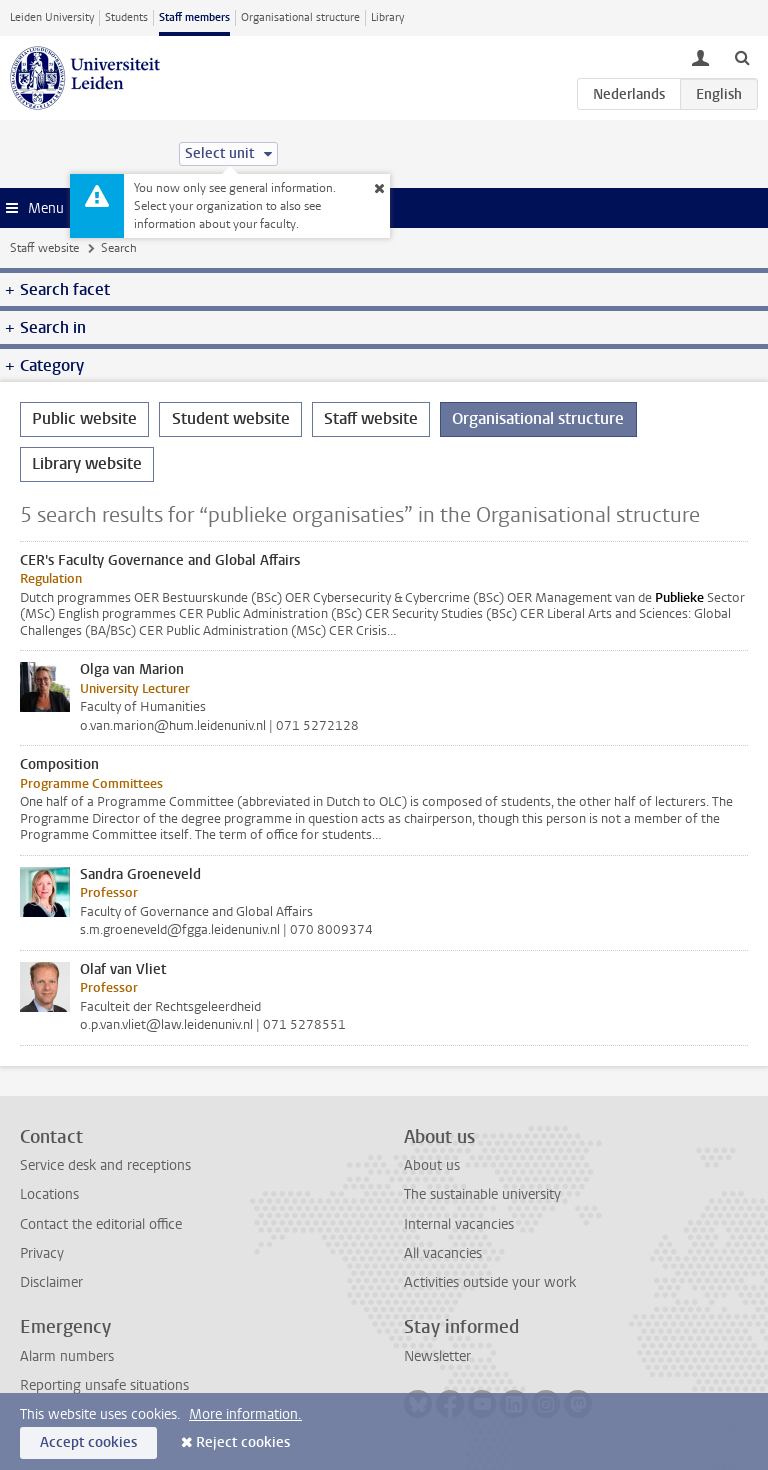 This screenshot has width=768, height=1470. Describe the element at coordinates (87, 463) in the screenshot. I see `Library website` at that location.